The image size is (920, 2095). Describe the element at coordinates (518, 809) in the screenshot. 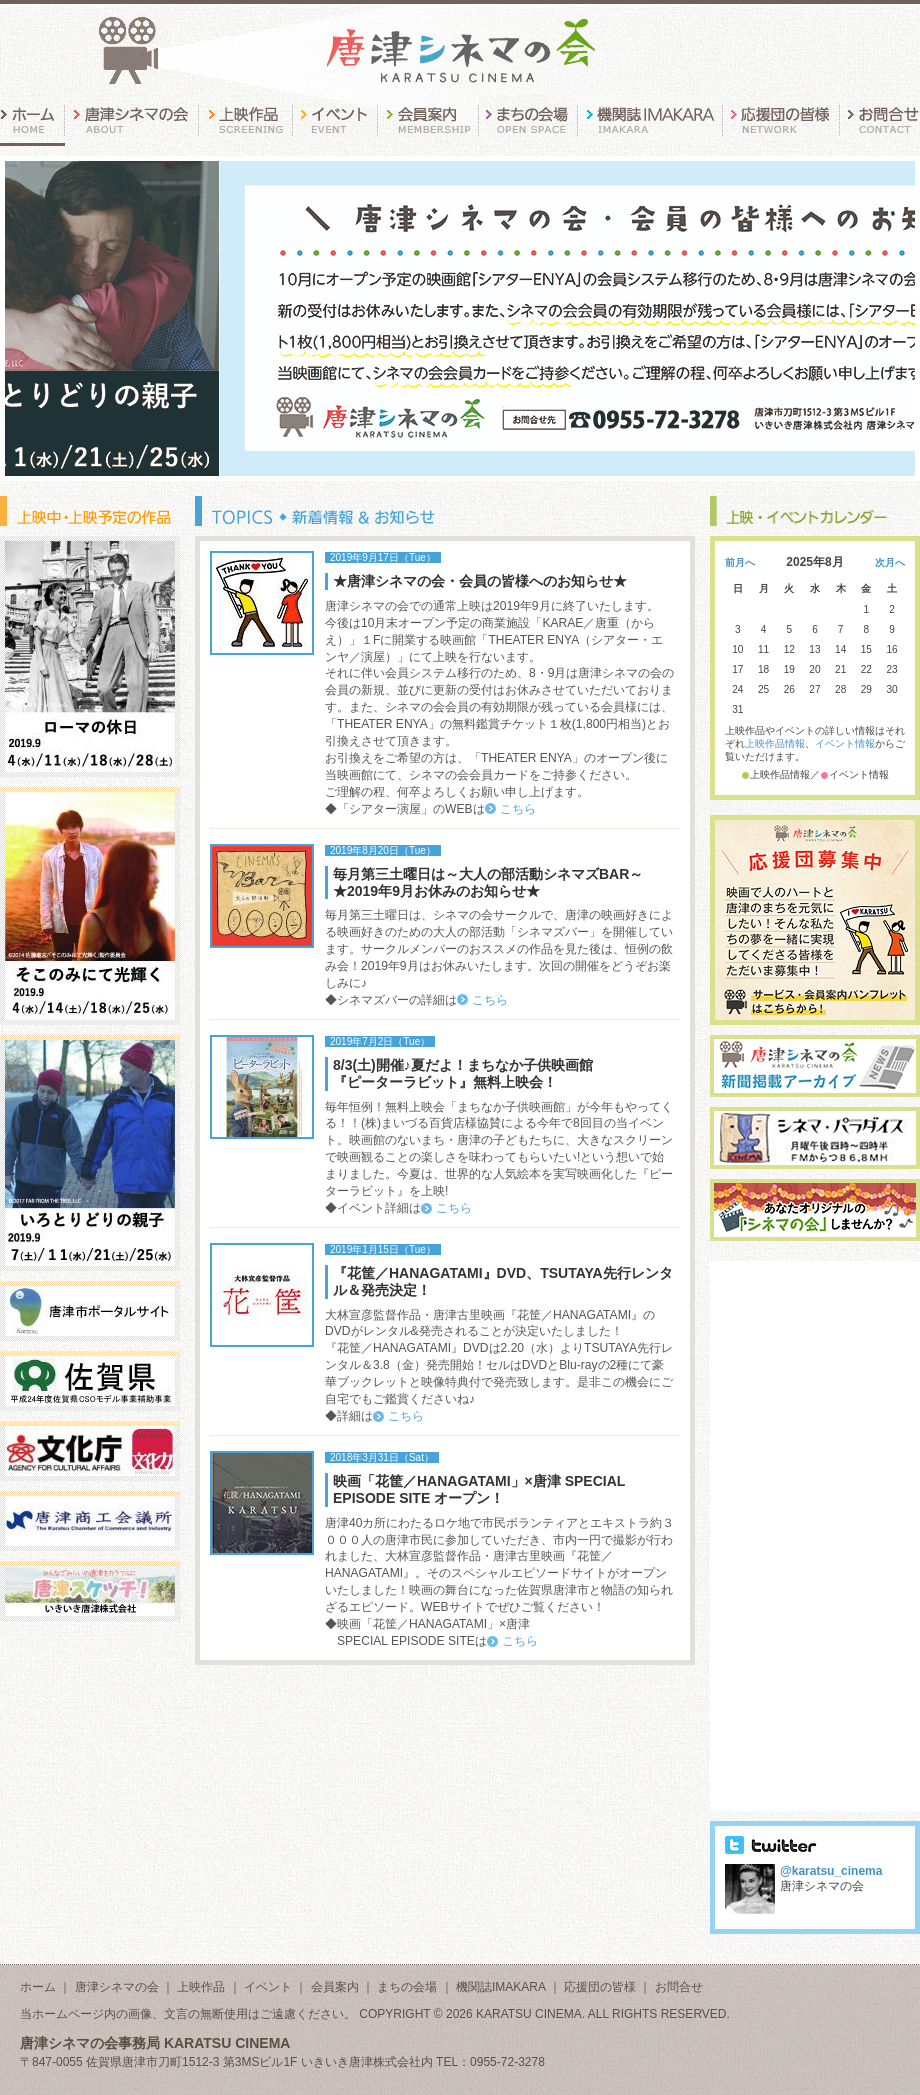

I see `こちら` at that location.